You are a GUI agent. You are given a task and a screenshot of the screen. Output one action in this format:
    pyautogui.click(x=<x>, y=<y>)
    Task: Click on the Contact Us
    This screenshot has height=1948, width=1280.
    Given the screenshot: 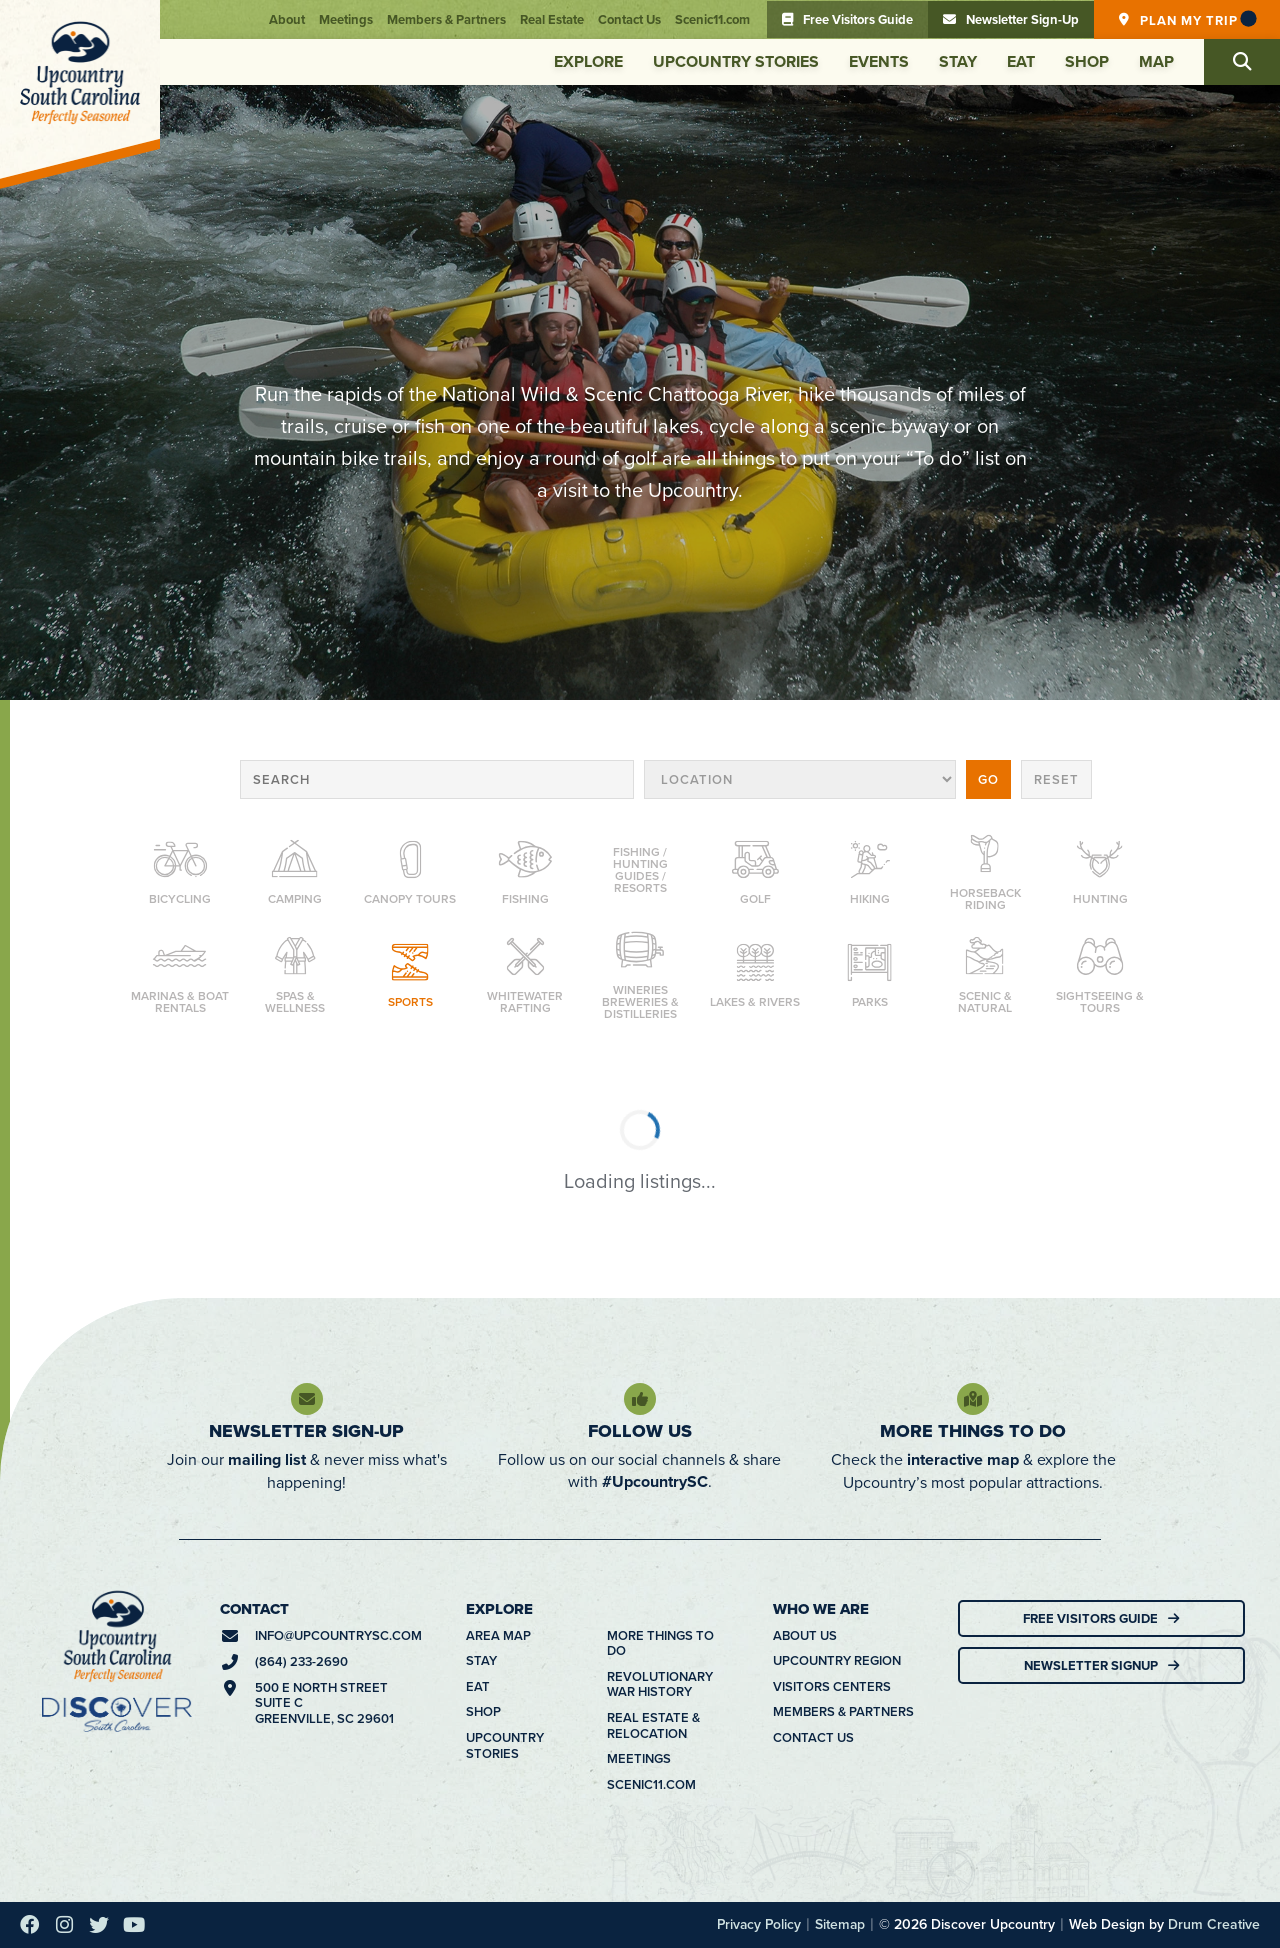 What is the action you would take?
    pyautogui.click(x=629, y=19)
    